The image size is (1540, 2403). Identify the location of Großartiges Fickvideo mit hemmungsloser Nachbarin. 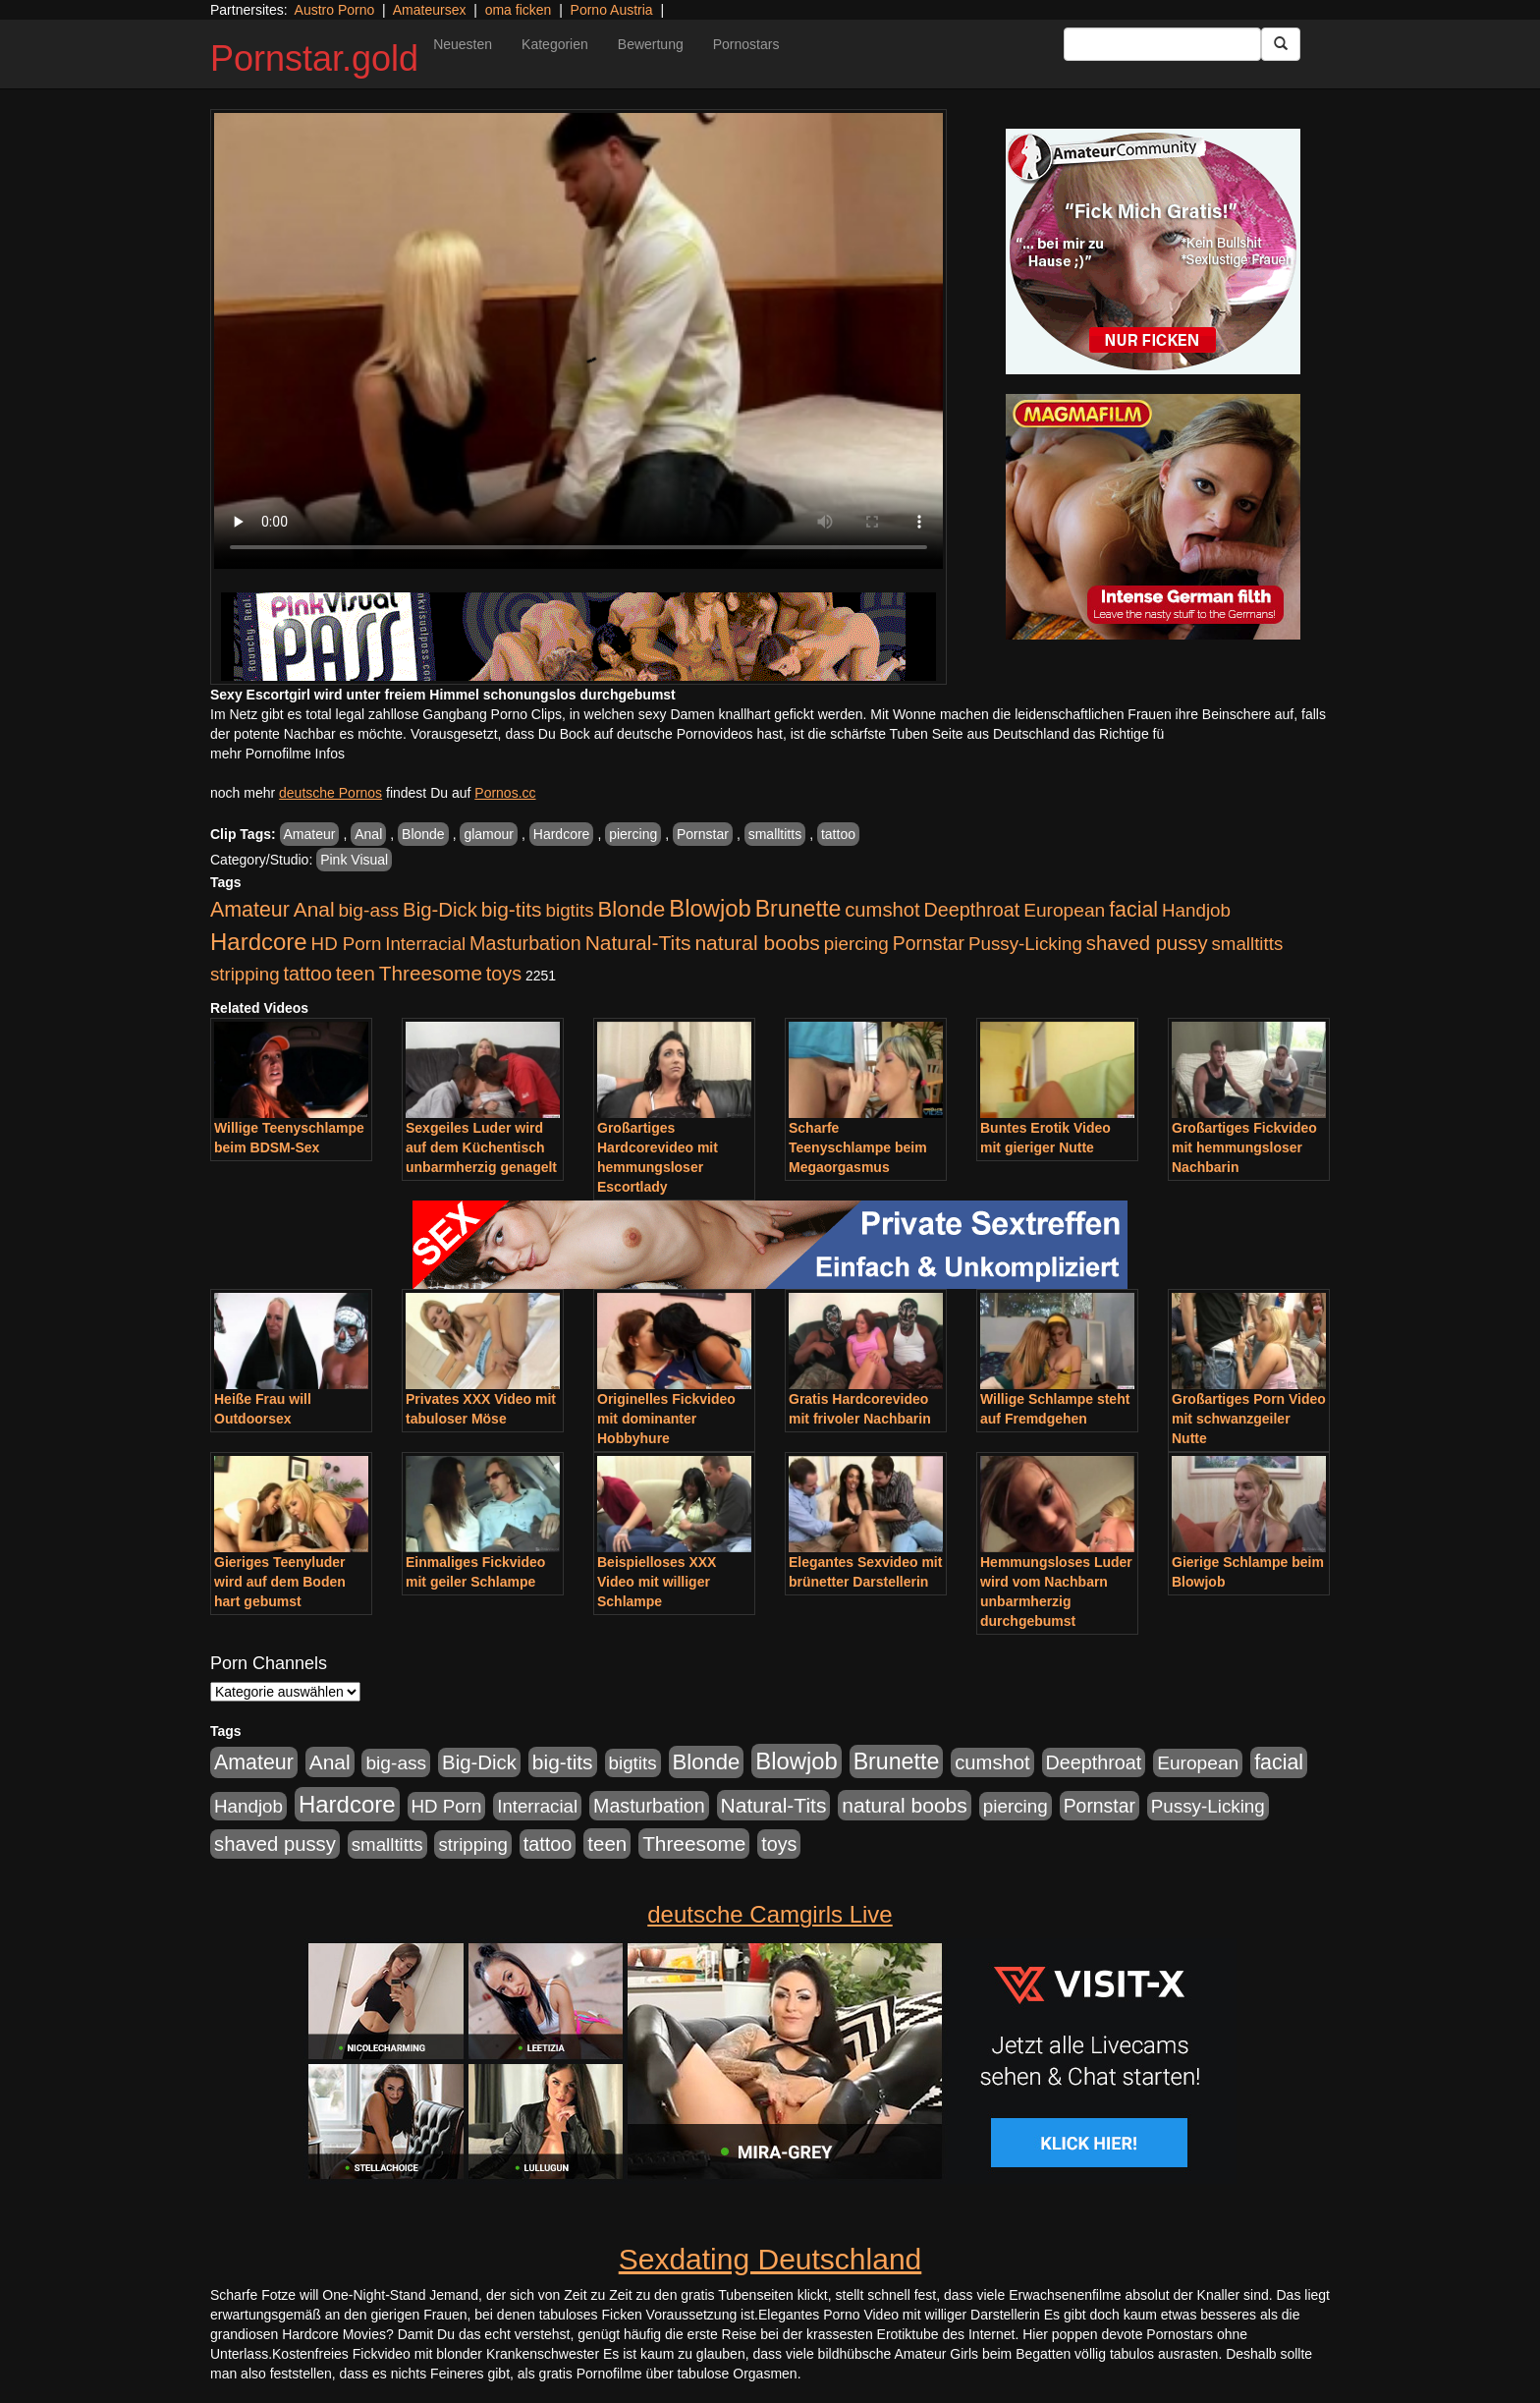
(1244, 1147).